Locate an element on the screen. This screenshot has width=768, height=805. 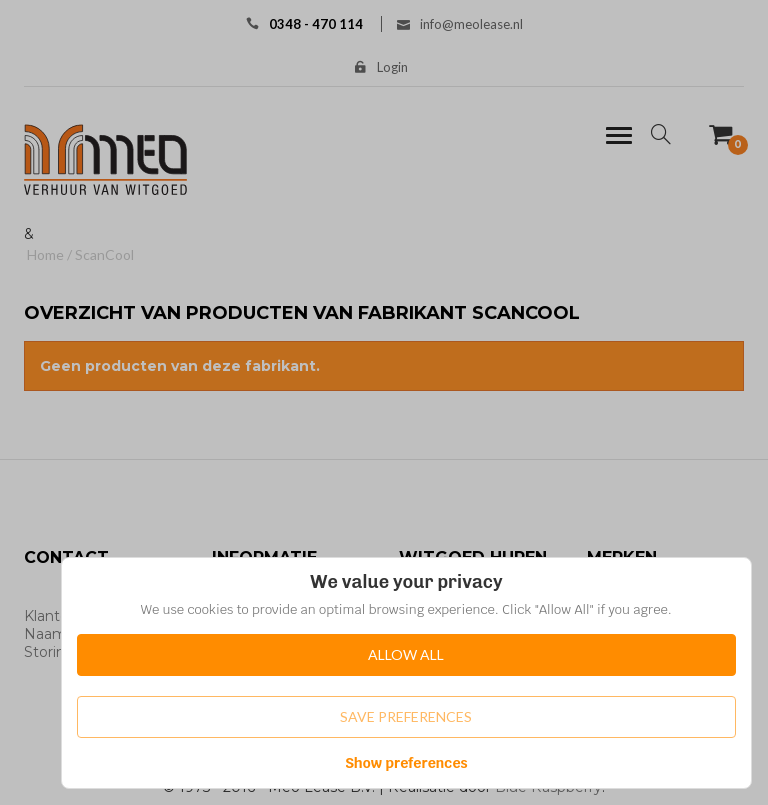
Save Preferences is located at coordinates (406, 716).